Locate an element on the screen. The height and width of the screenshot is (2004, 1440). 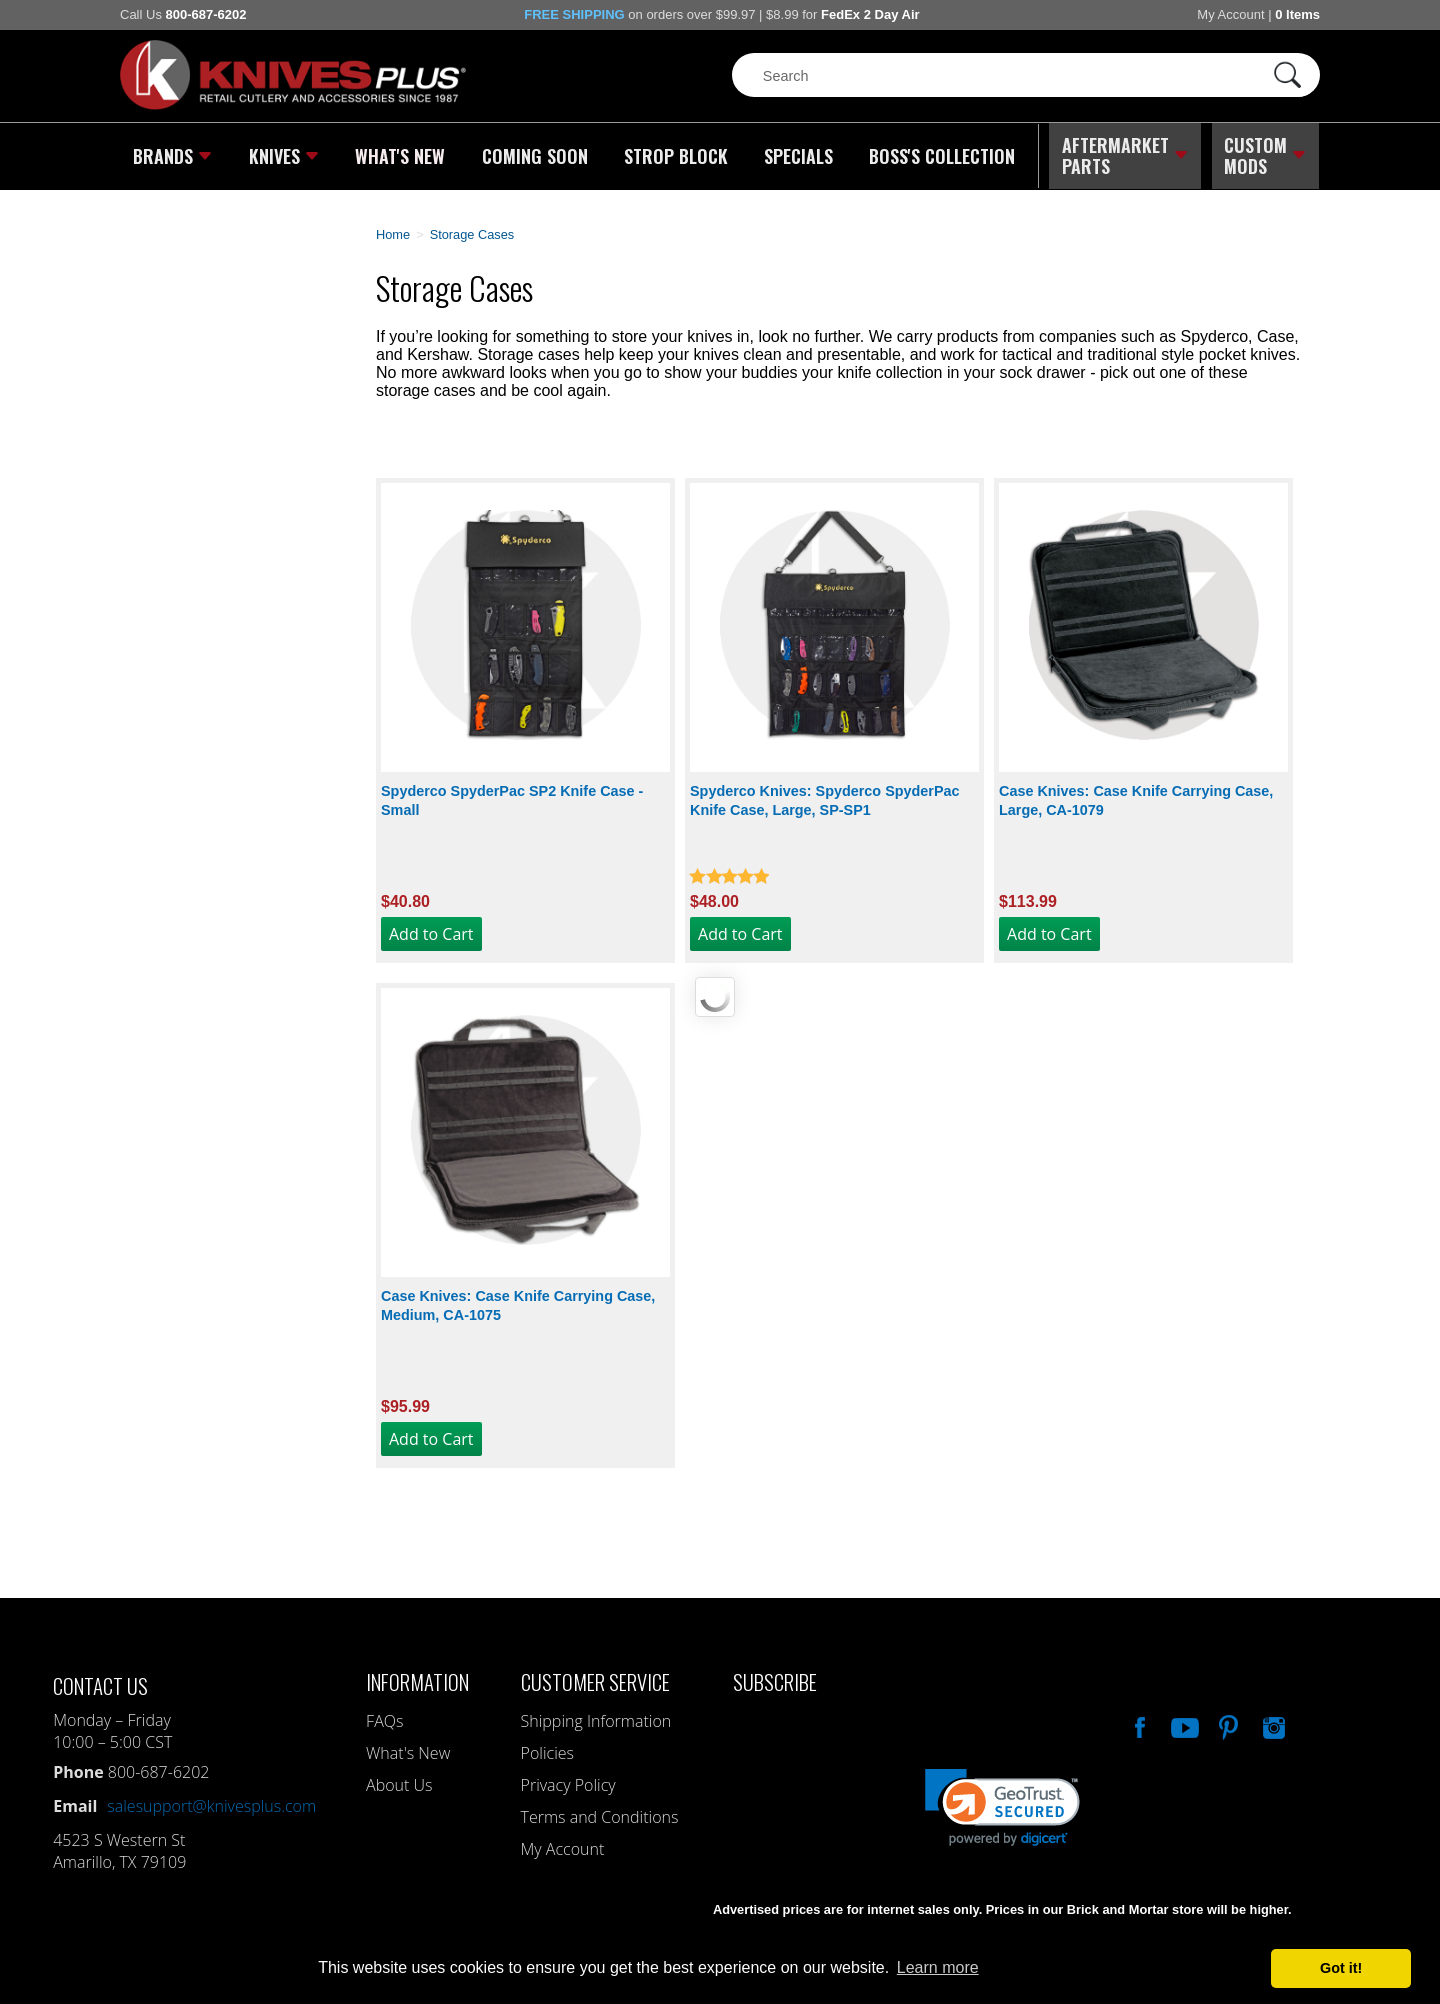
Knives is located at coordinates (284, 155).